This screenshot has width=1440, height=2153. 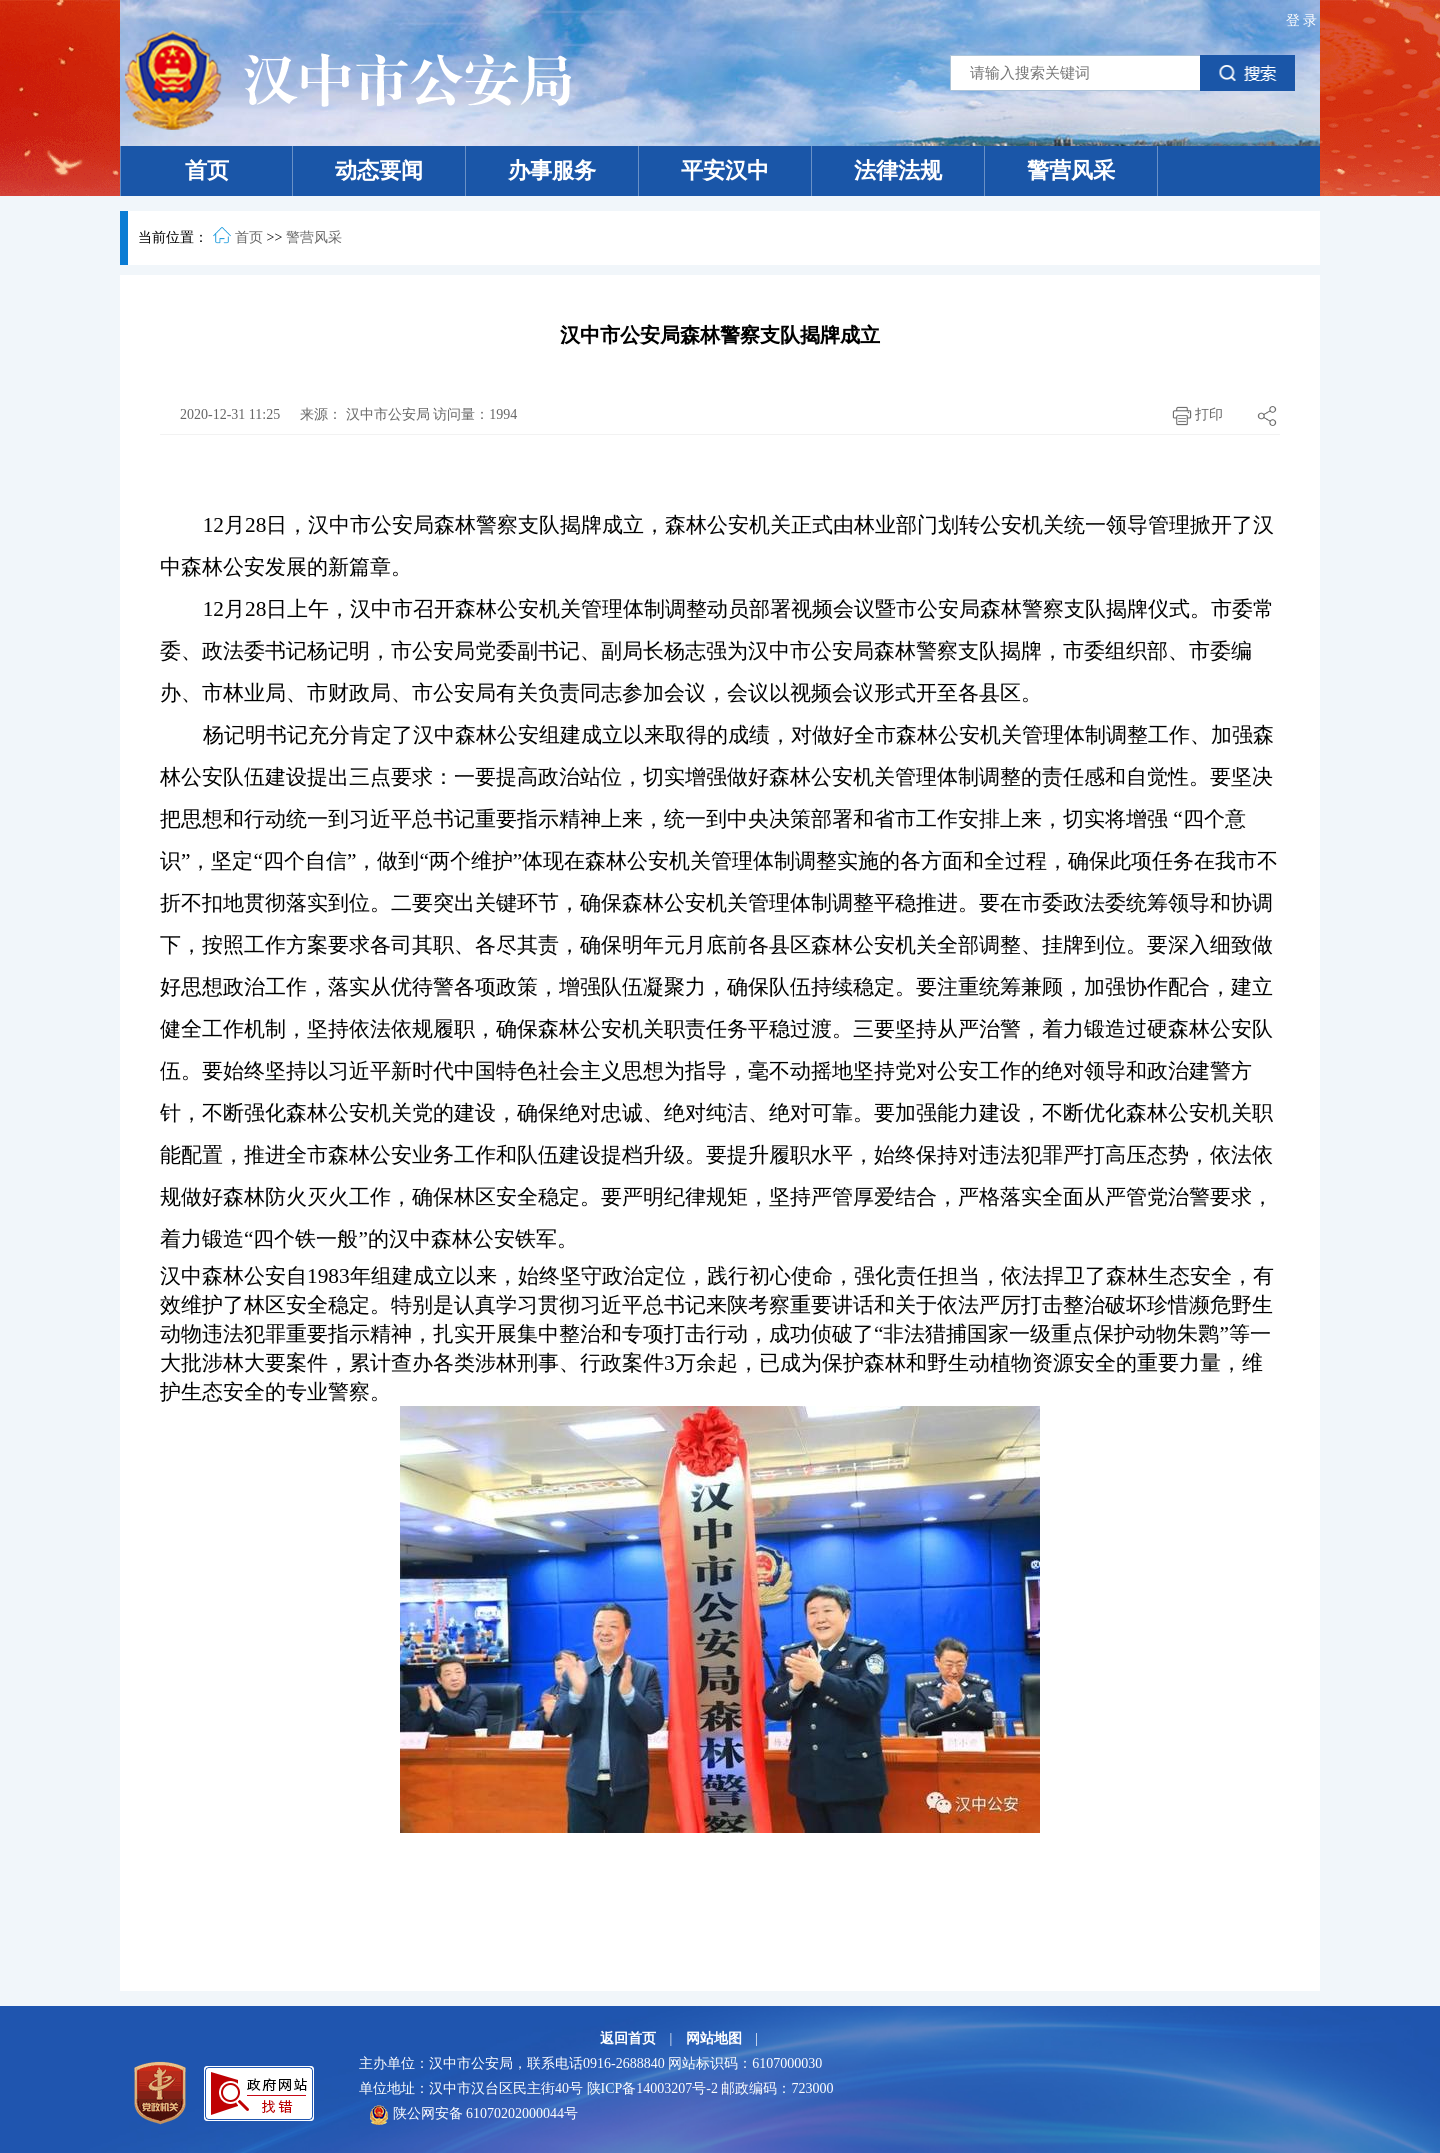 What do you see at coordinates (1193, 416) in the screenshot?
I see `打印` at bounding box center [1193, 416].